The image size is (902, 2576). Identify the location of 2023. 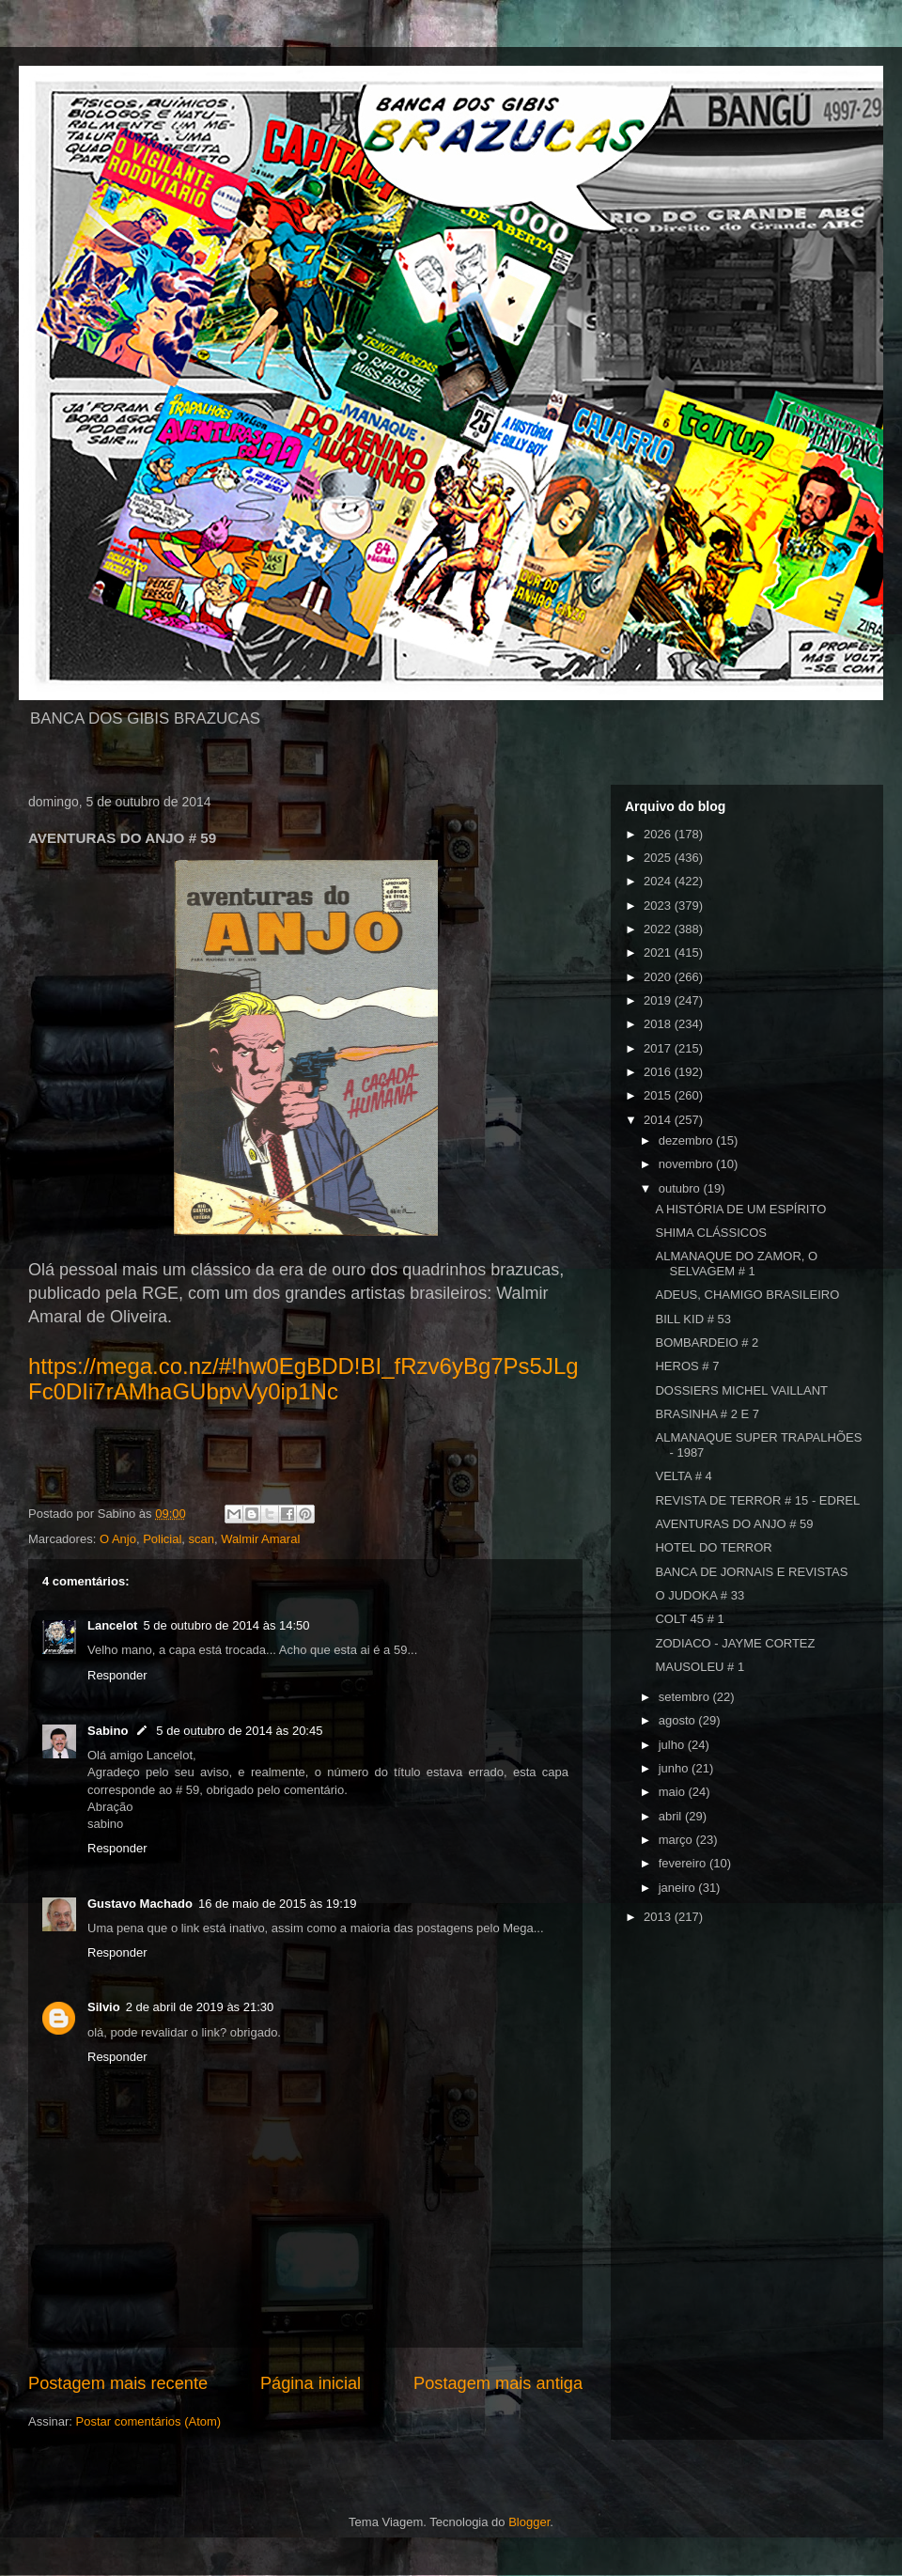
(659, 905).